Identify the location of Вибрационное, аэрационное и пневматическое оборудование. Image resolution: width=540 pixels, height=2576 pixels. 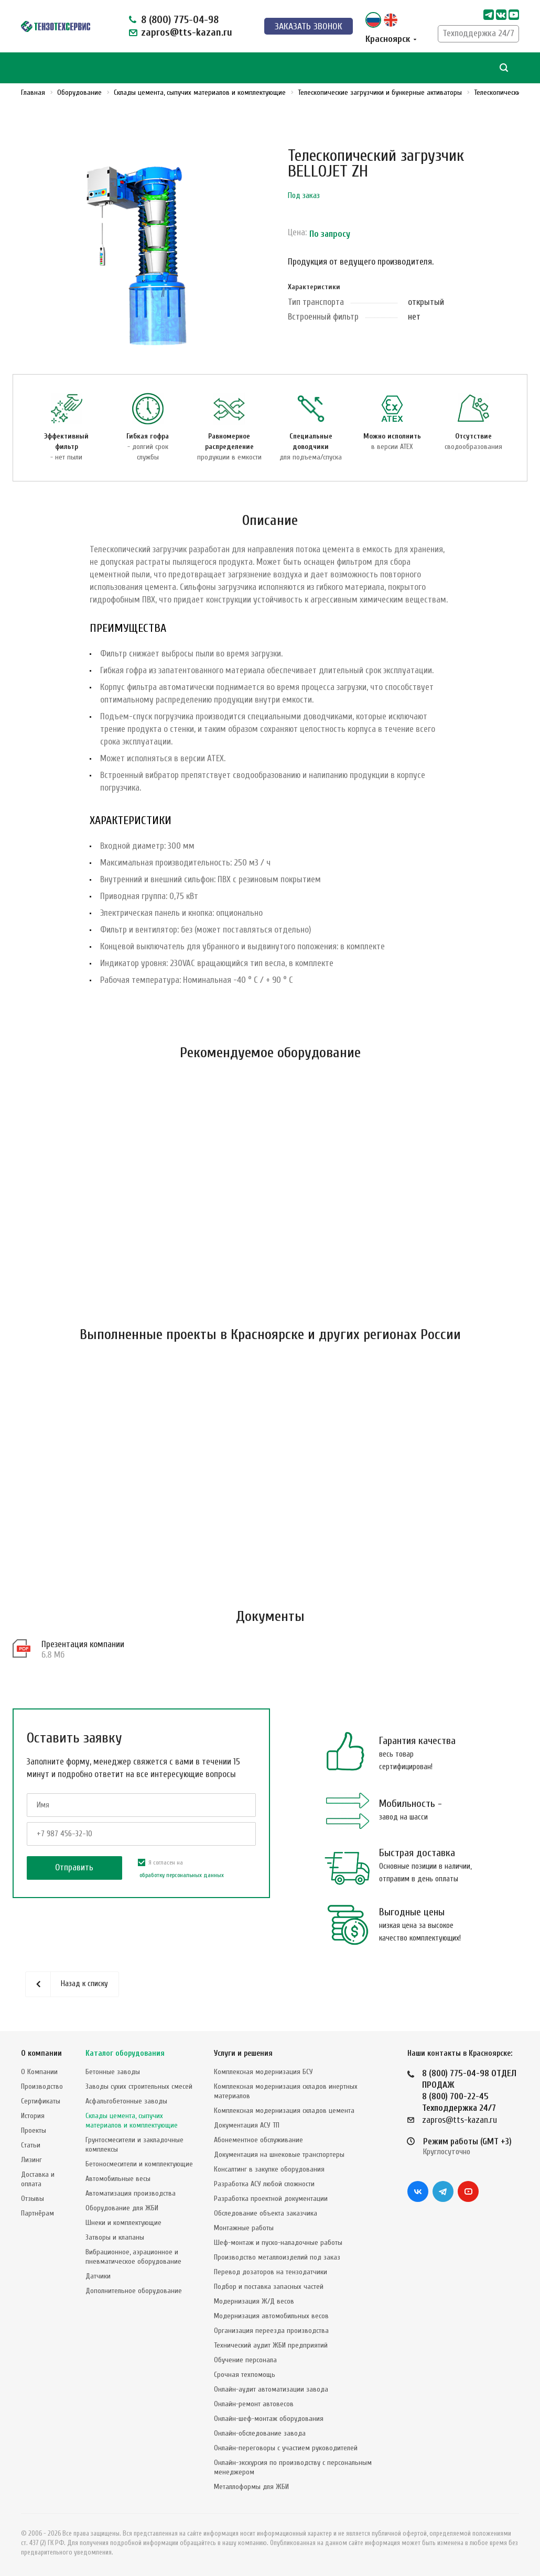
(133, 2257).